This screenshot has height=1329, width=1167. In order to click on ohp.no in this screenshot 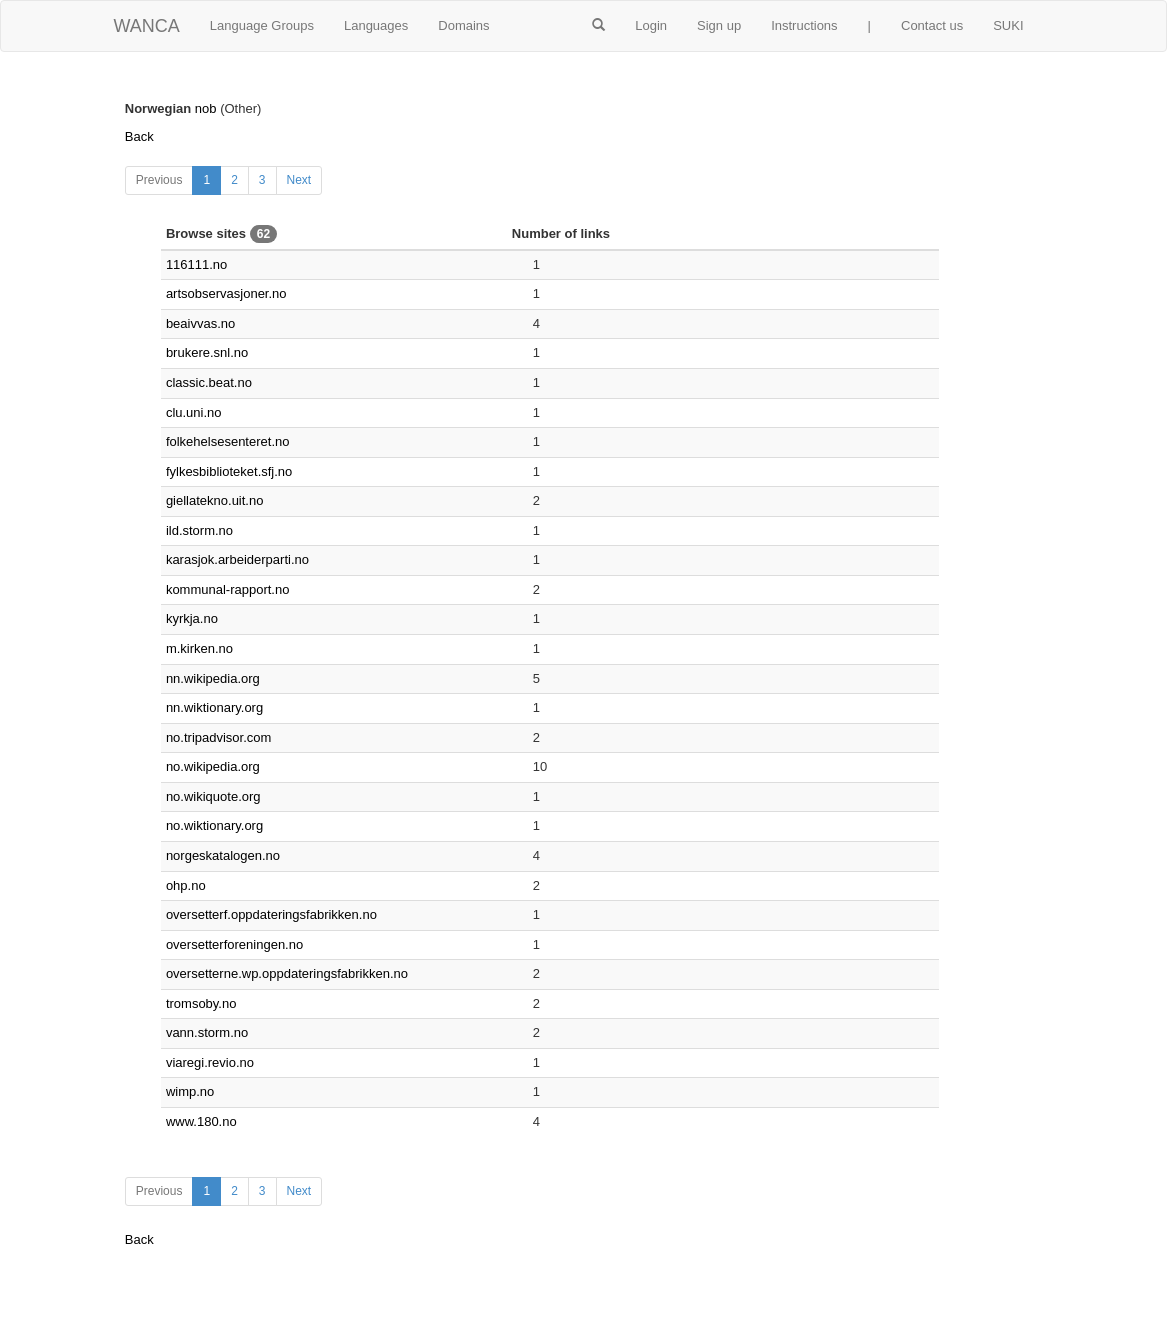, I will do `click(186, 885)`.